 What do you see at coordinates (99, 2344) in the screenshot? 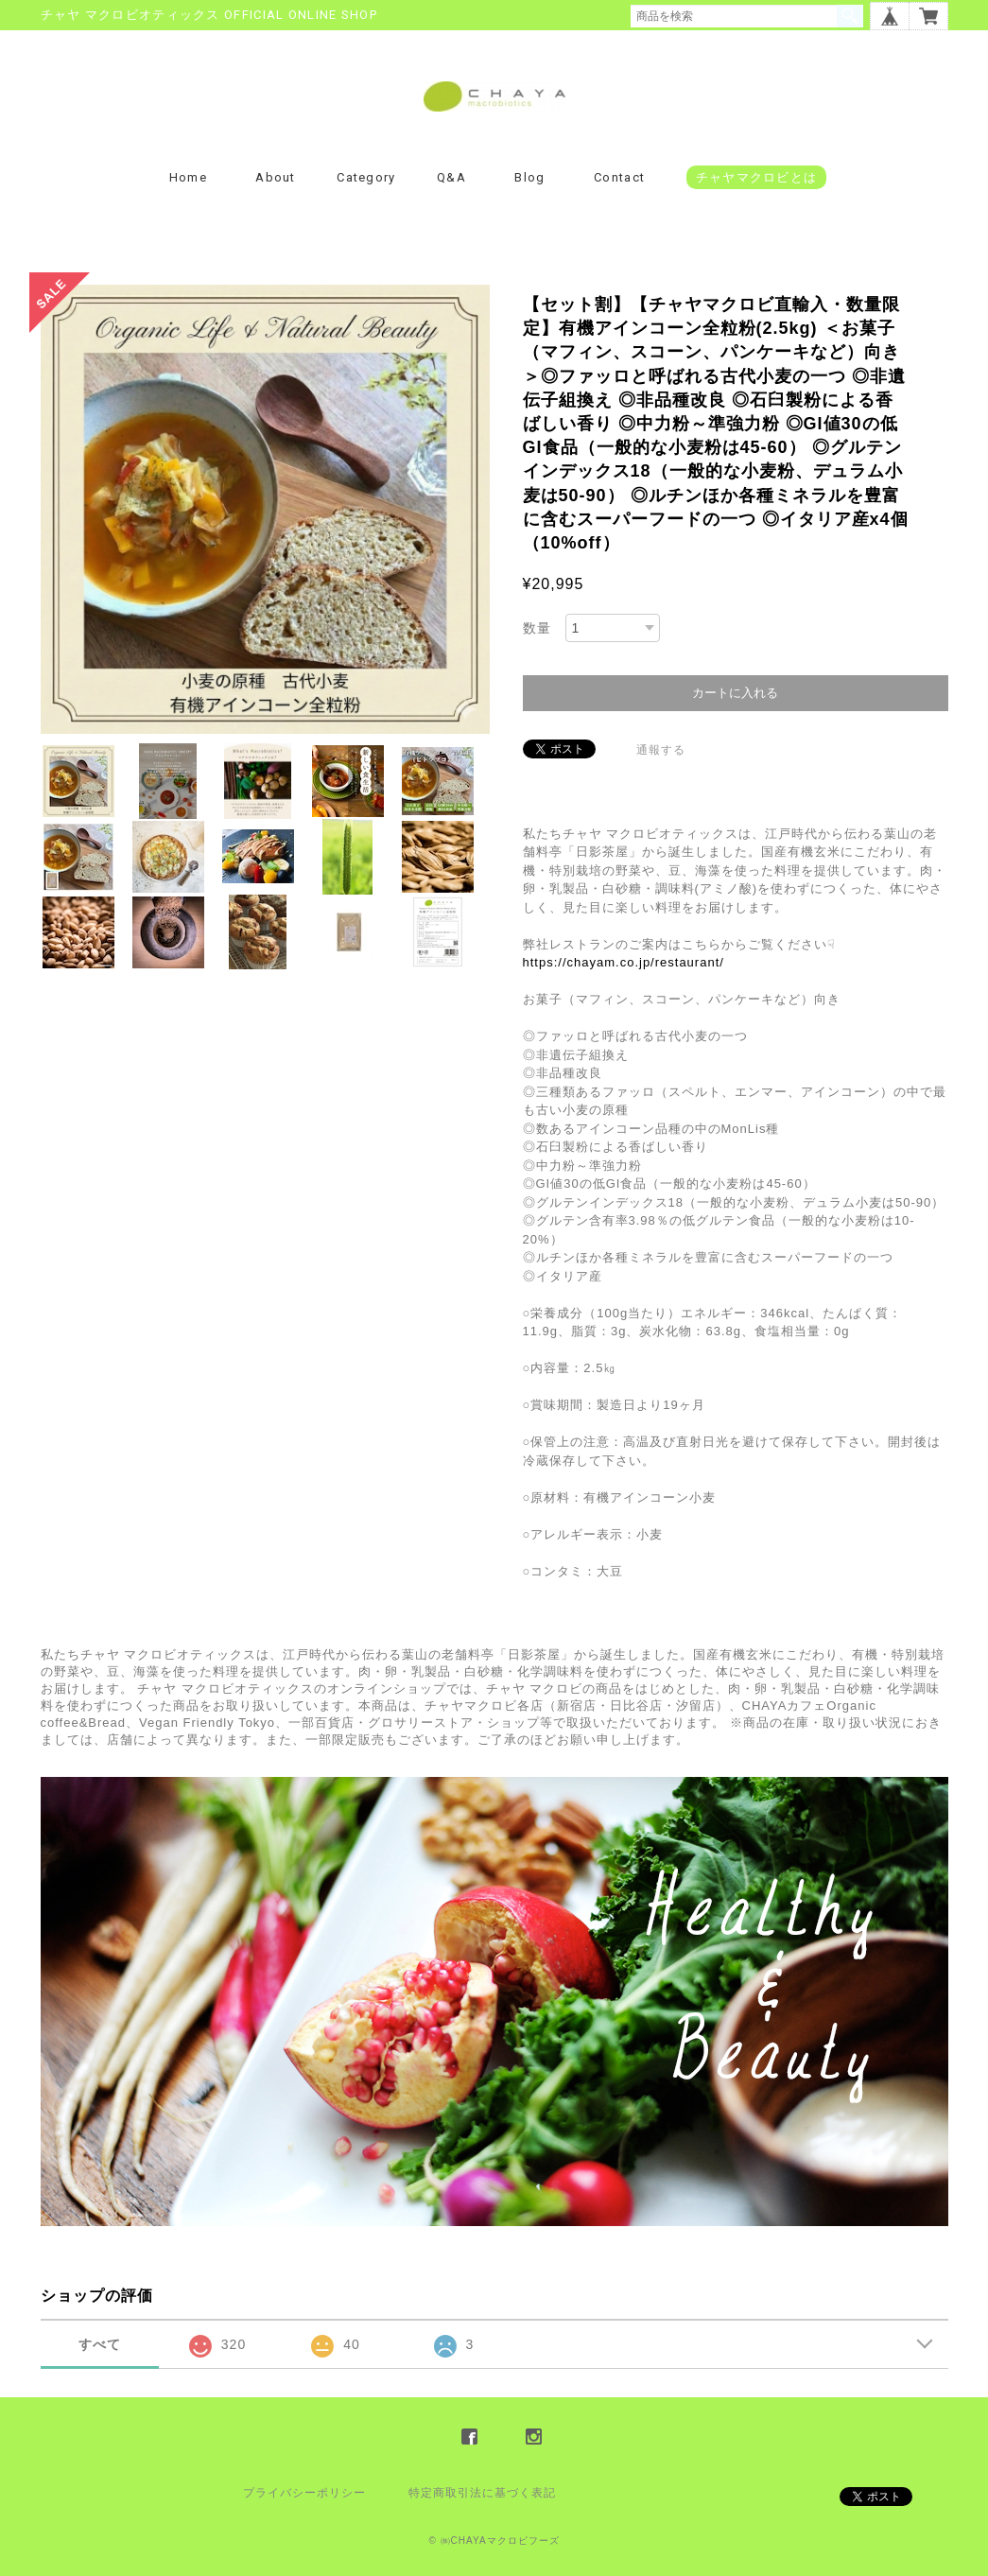
I see `すべて` at bounding box center [99, 2344].